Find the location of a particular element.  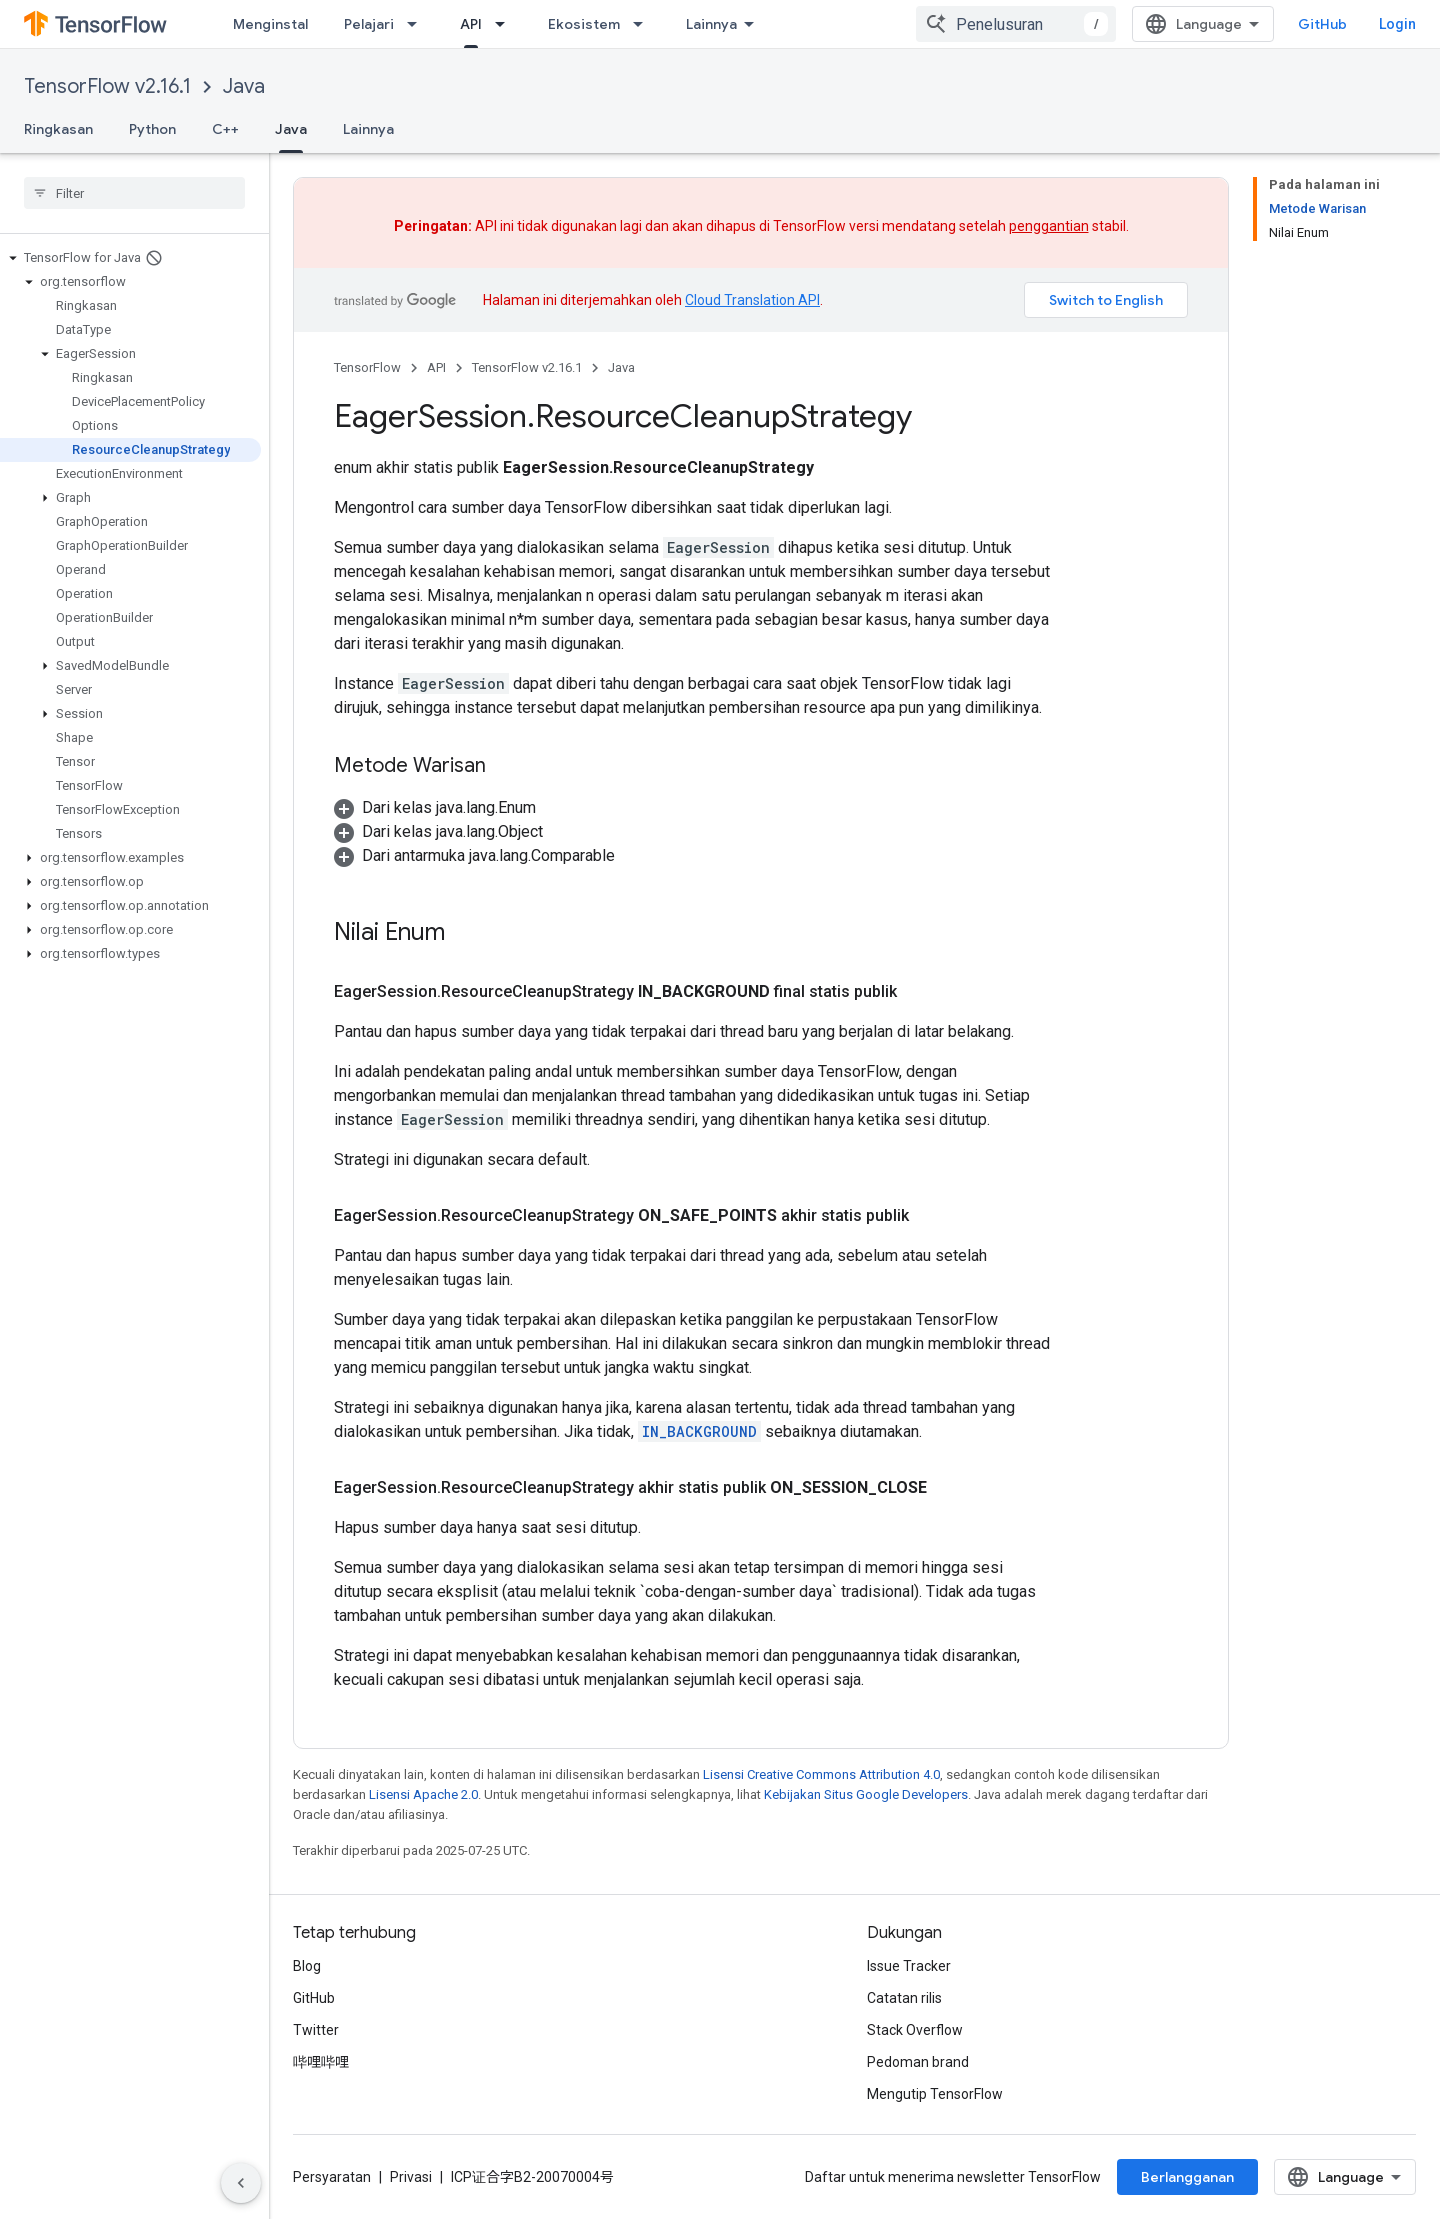

GitHub is located at coordinates (1322, 24).